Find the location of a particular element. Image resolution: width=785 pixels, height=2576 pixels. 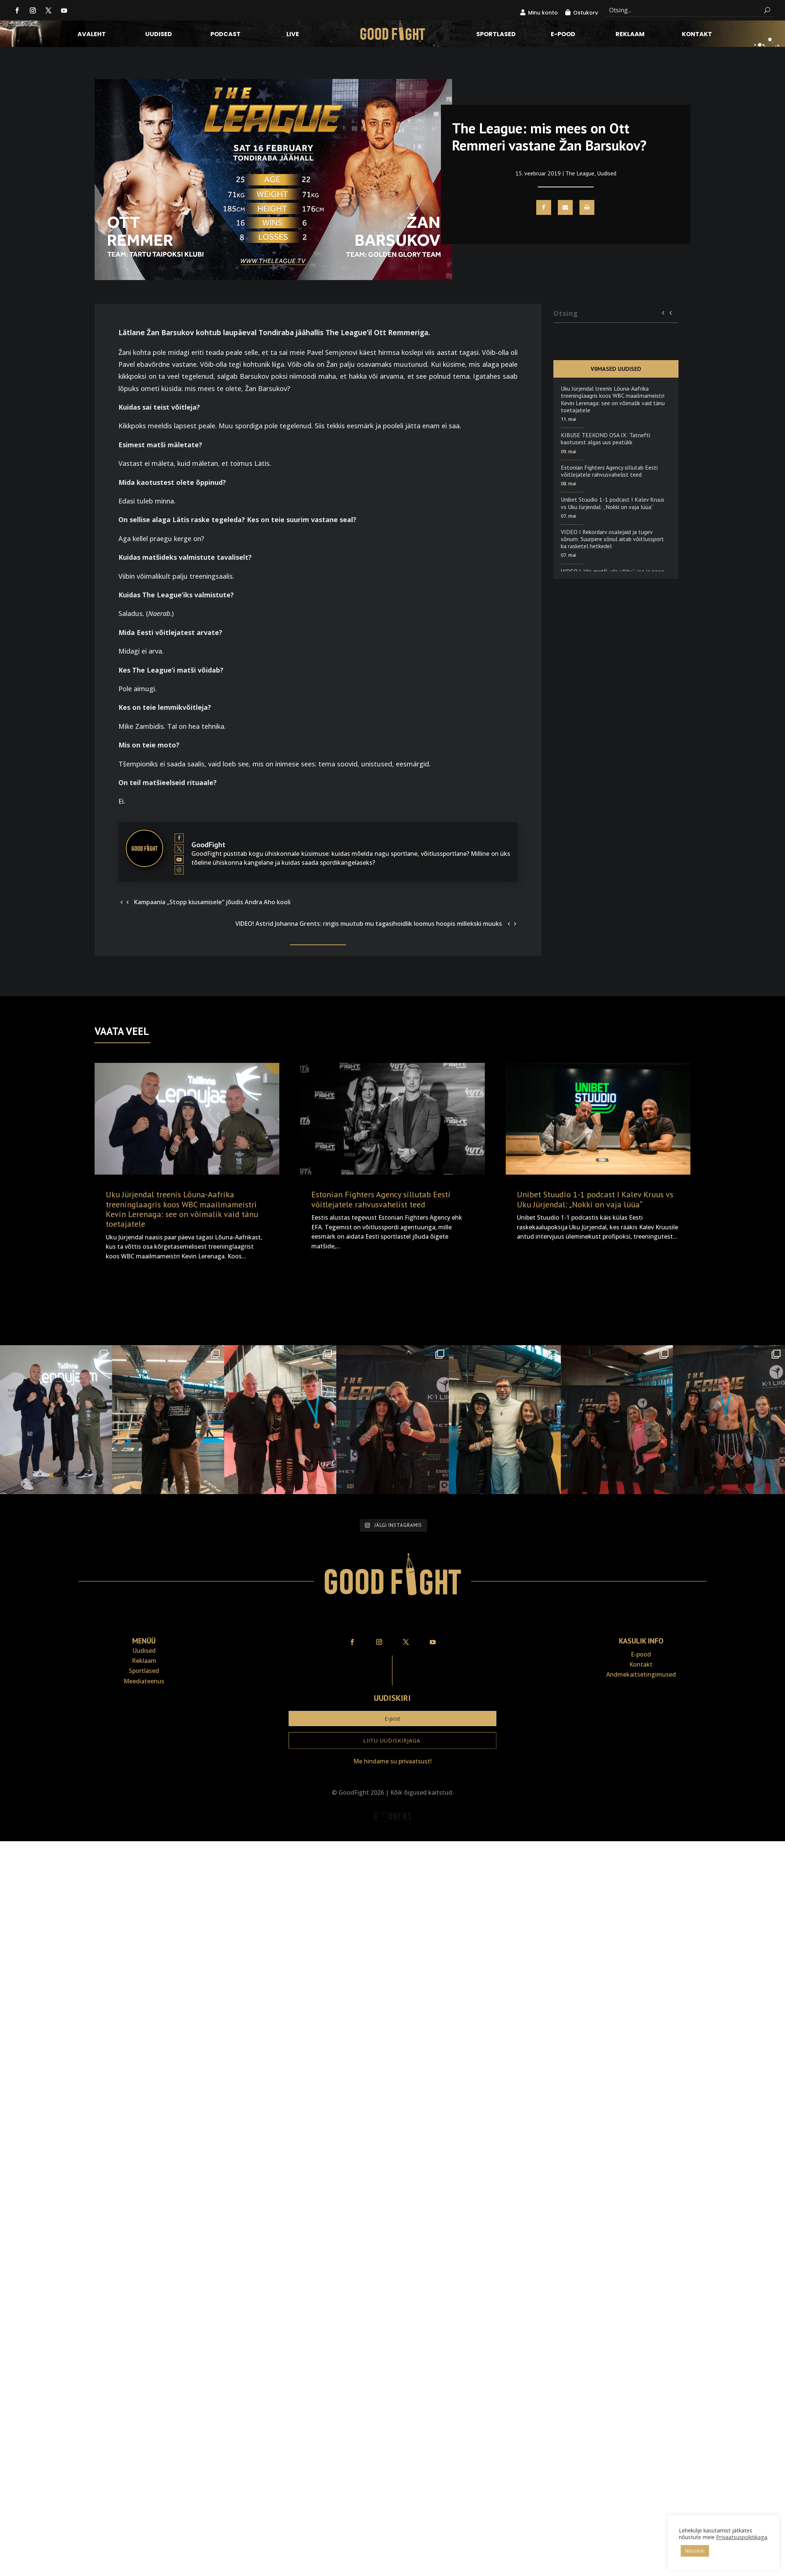

Unibet Stuudio 1-1 podcast I Kalev Kruus vs Uku Jürjendal: „Nokki on vaja lüüa“ is located at coordinates (612, 503).